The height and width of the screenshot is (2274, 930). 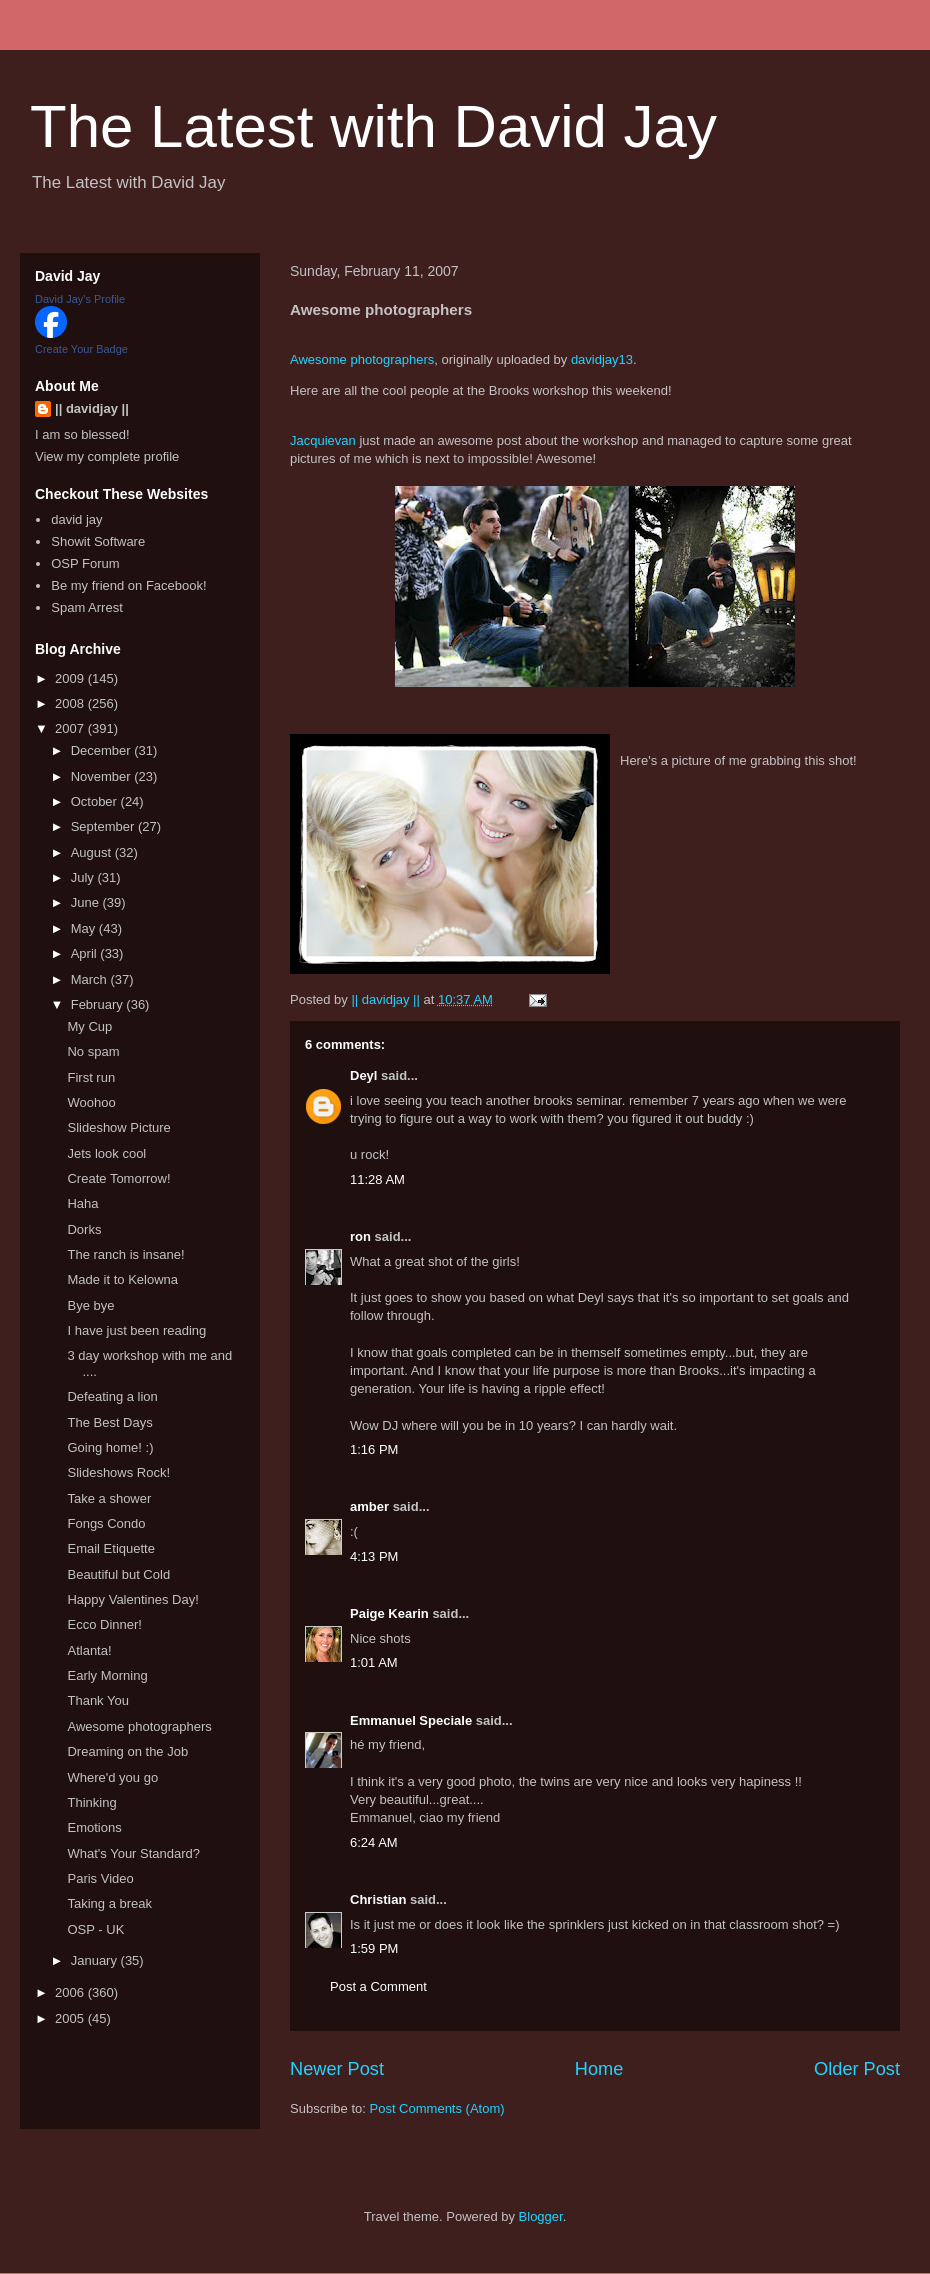 I want to click on Thinking, so click(x=91, y=1802).